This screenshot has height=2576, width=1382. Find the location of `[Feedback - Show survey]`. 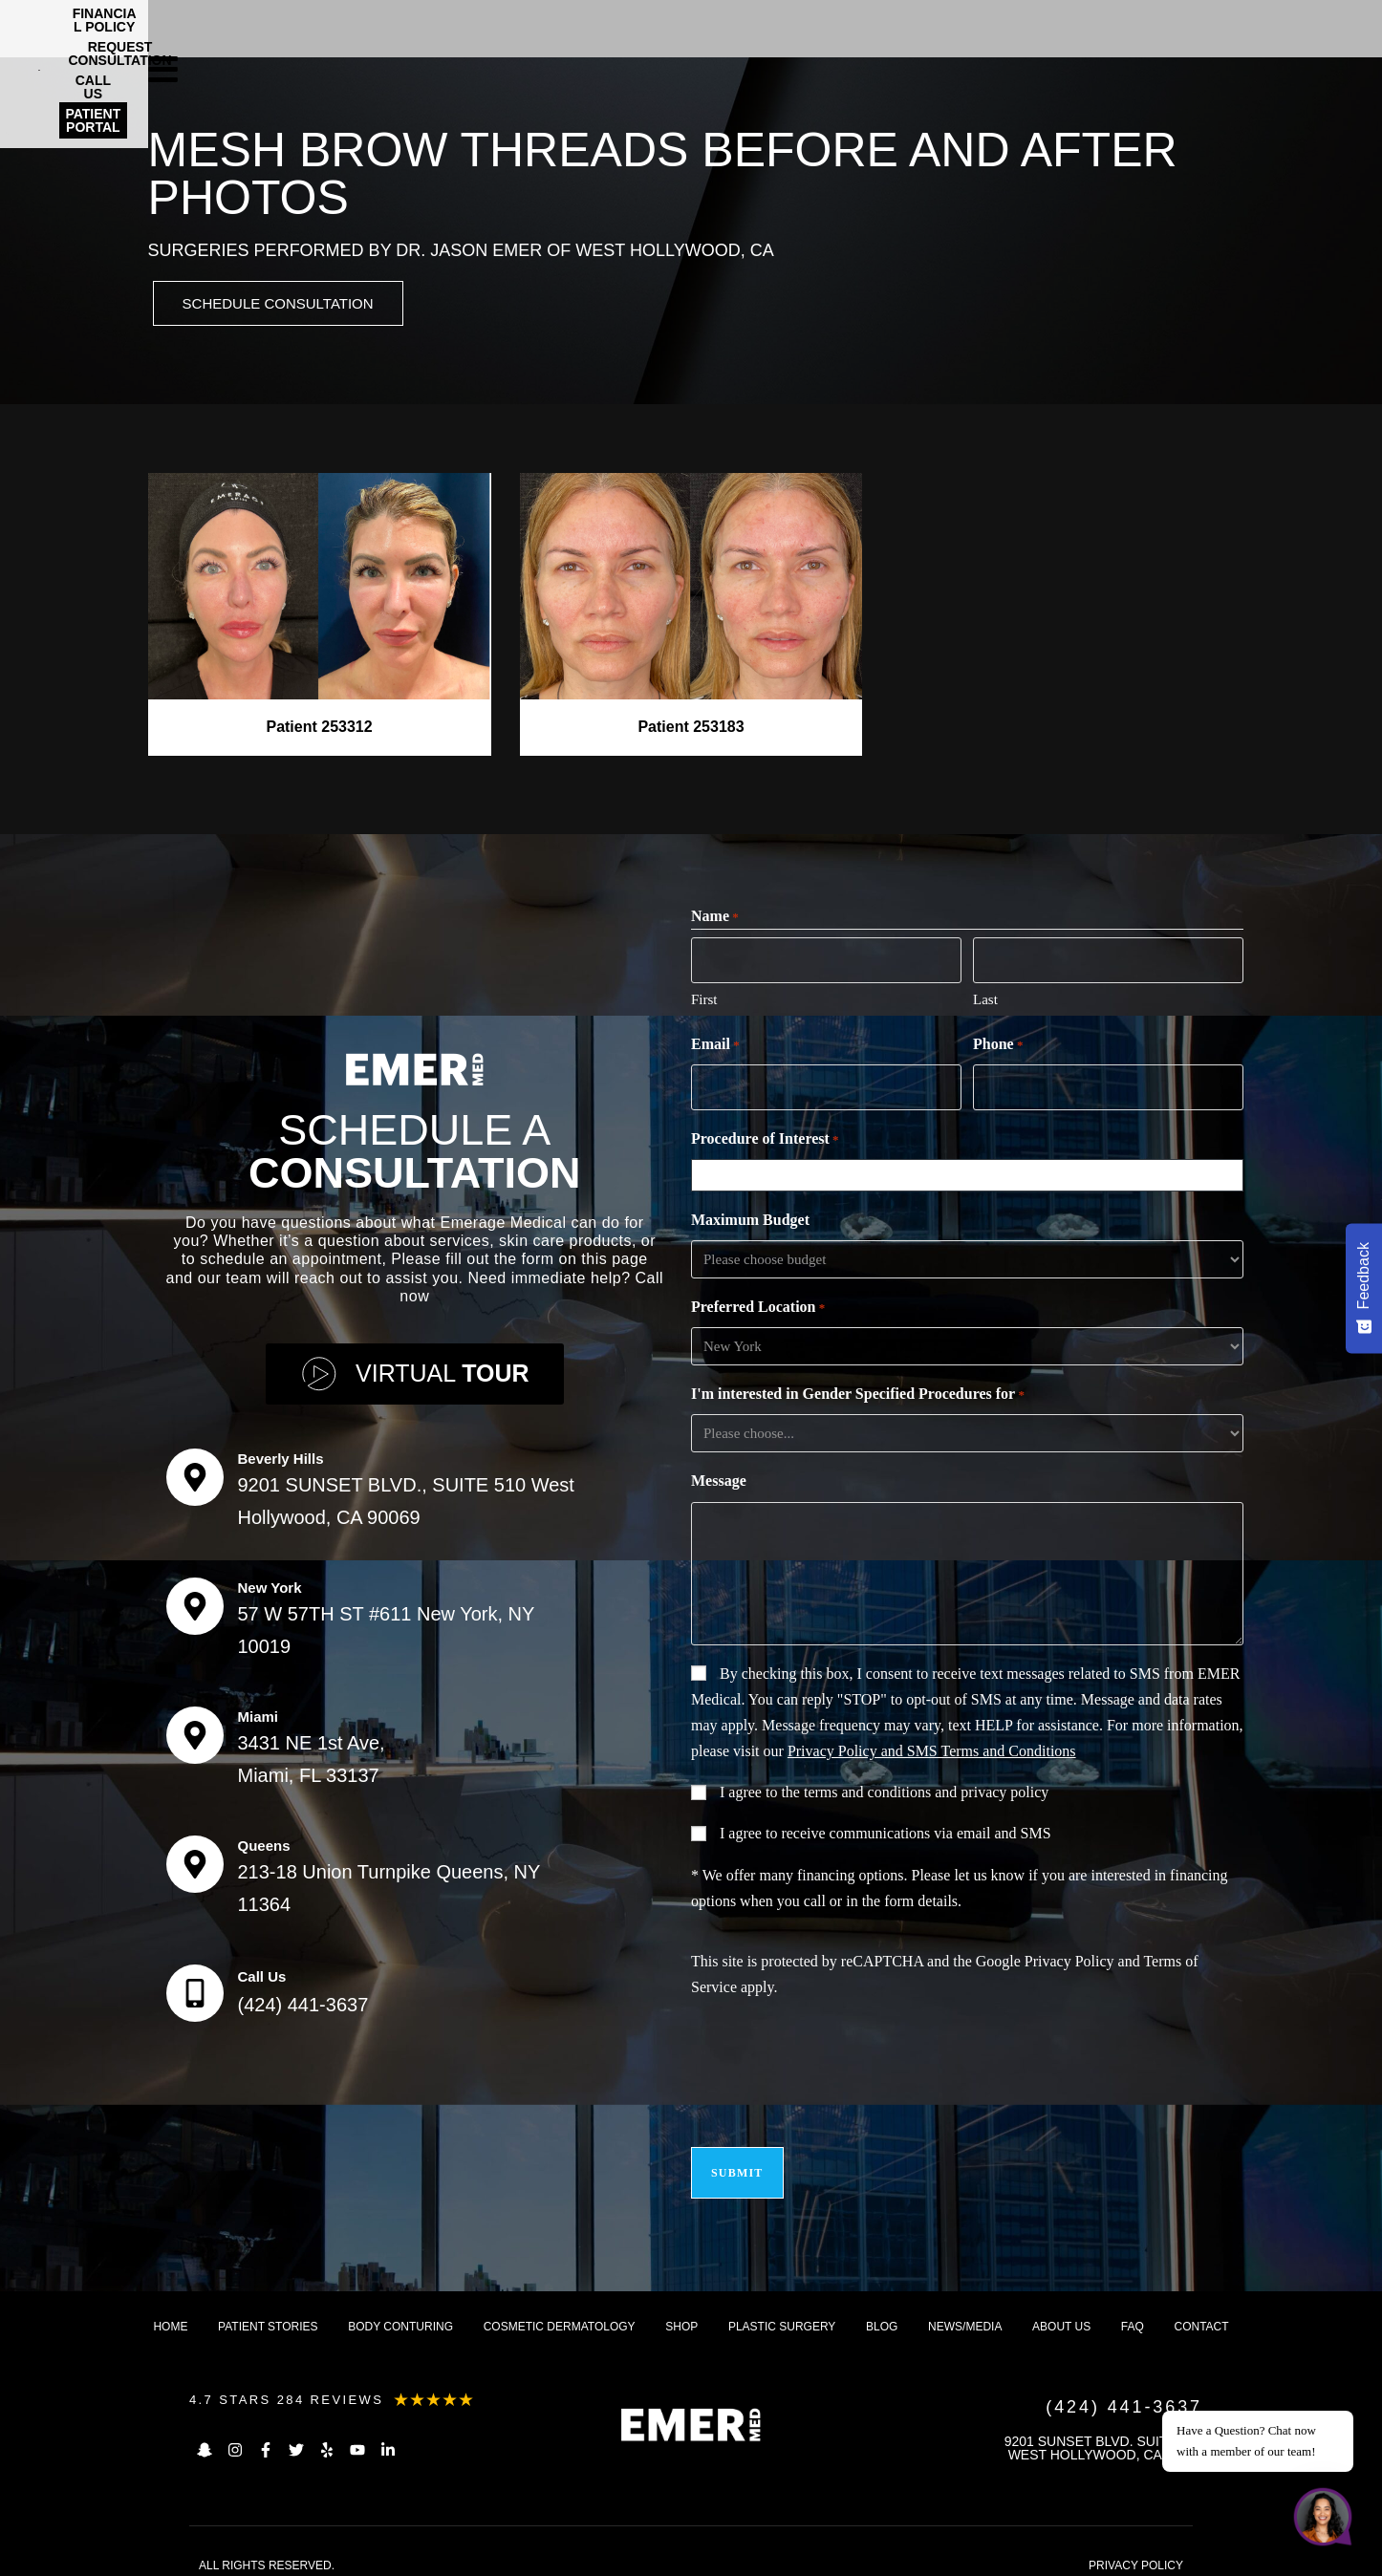

[Feedback - Show survey] is located at coordinates (1364, 1288).